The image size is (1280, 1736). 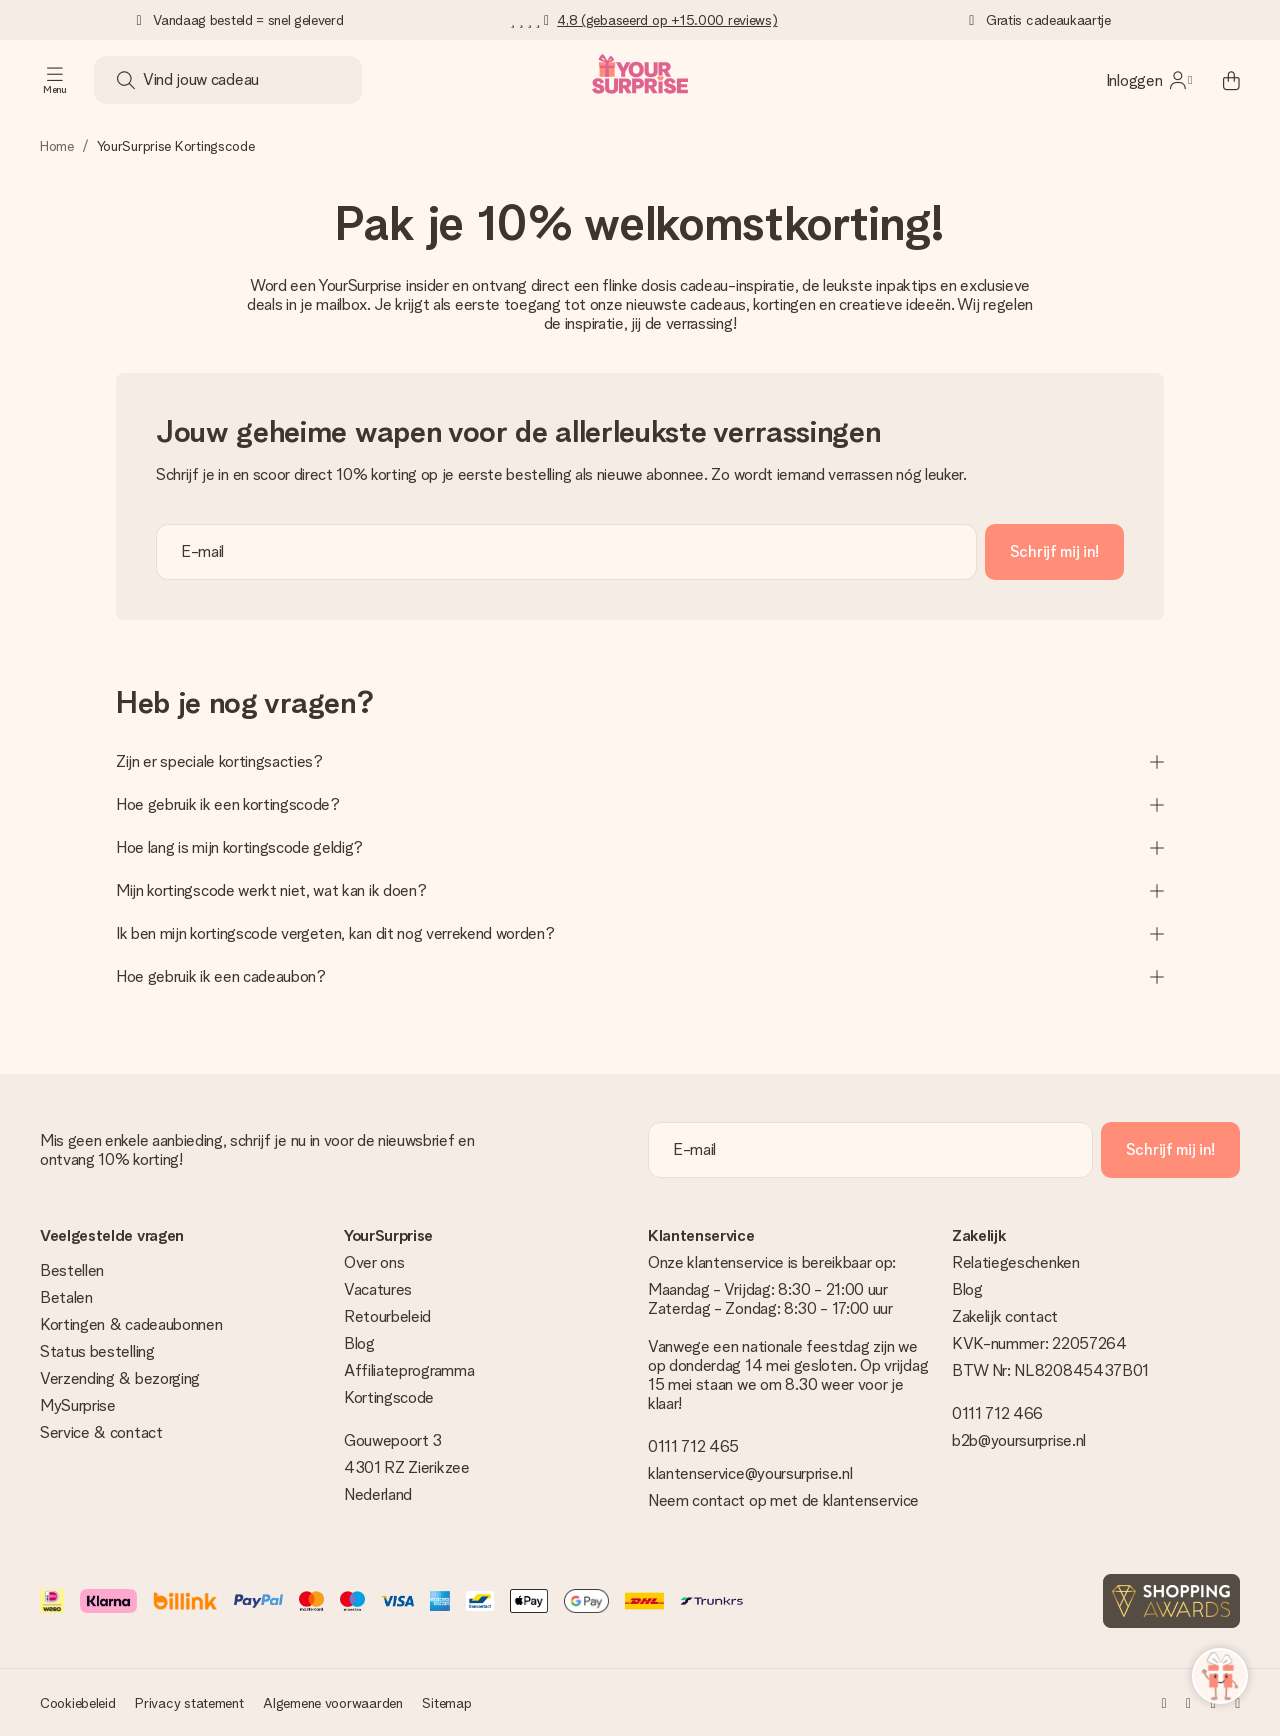 What do you see at coordinates (101, 1432) in the screenshot?
I see `Service & contact` at bounding box center [101, 1432].